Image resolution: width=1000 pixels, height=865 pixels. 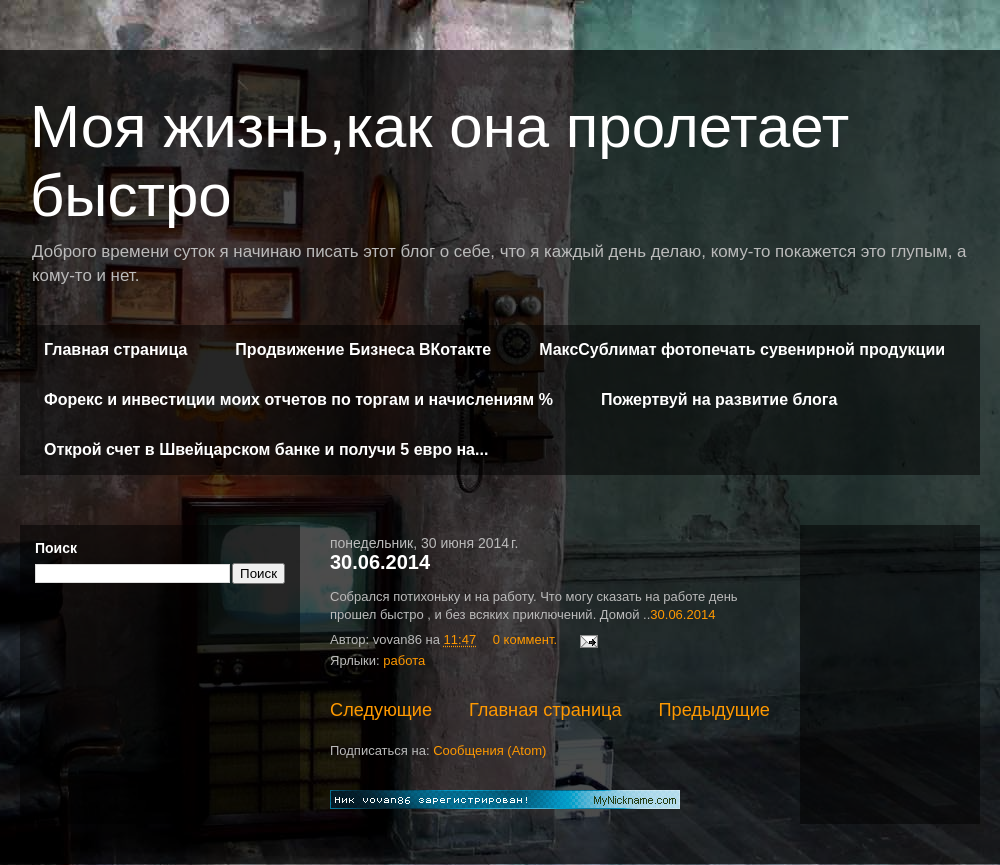 What do you see at coordinates (298, 399) in the screenshot?
I see `Форекс и инвестиции моих отчетов по торгам и начислениям %` at bounding box center [298, 399].